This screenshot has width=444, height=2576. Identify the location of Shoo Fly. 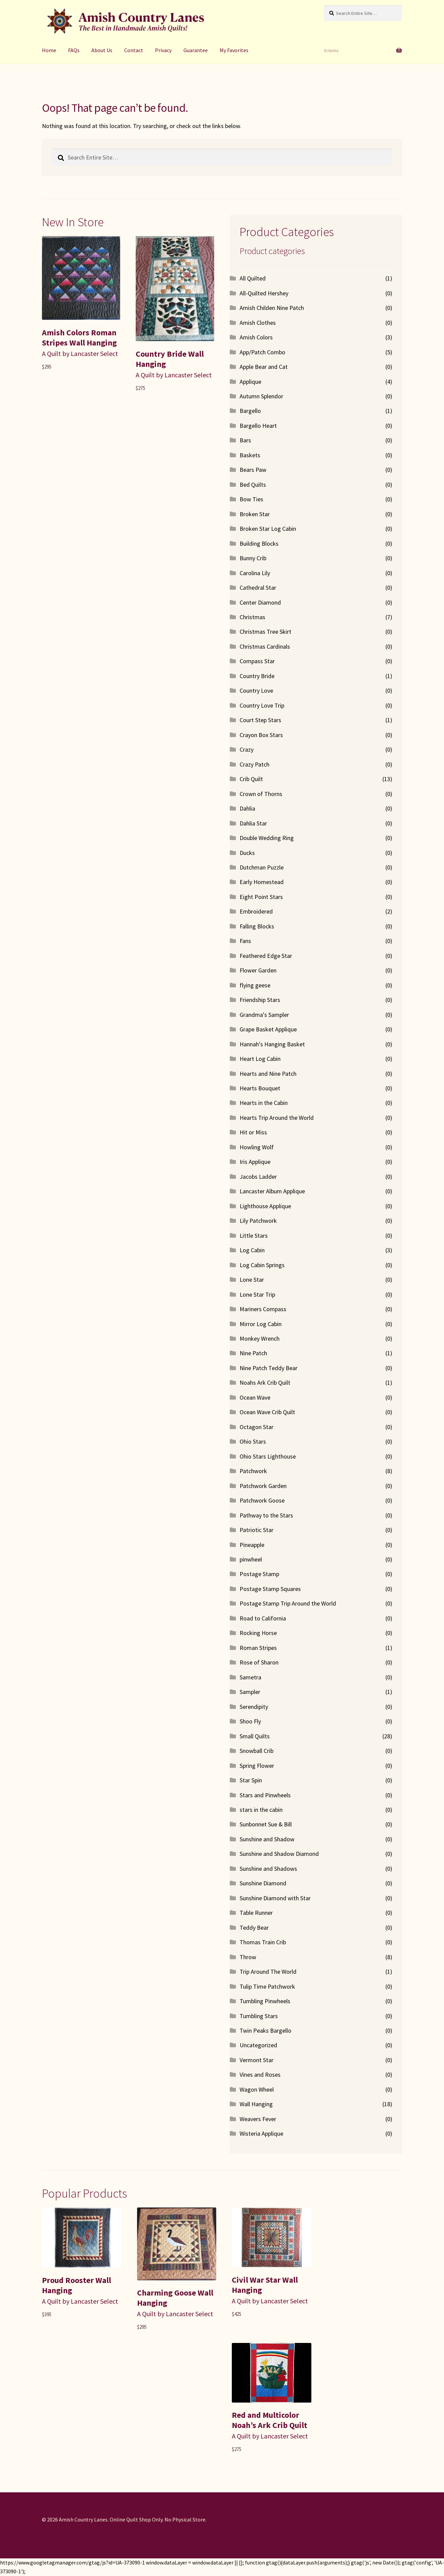
(250, 1721).